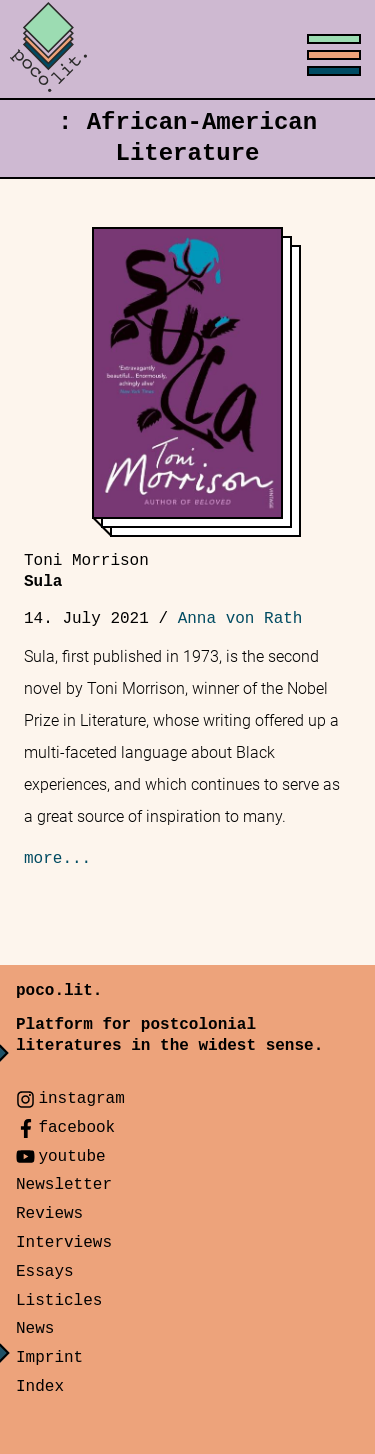 This screenshot has width=375, height=1454. I want to click on facebook, so click(76, 1128).